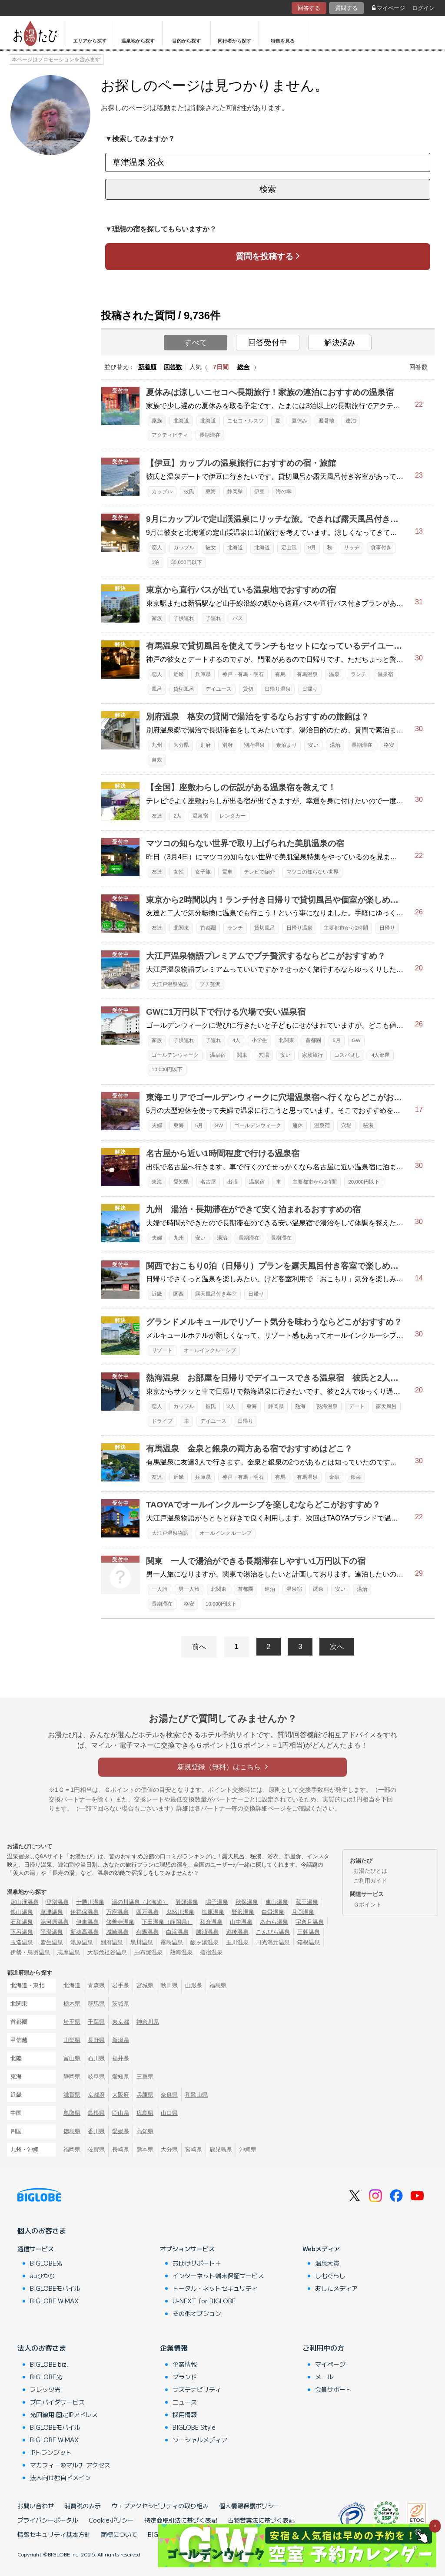 The height and width of the screenshot is (2576, 445). I want to click on 会員サポート, so click(333, 2389).